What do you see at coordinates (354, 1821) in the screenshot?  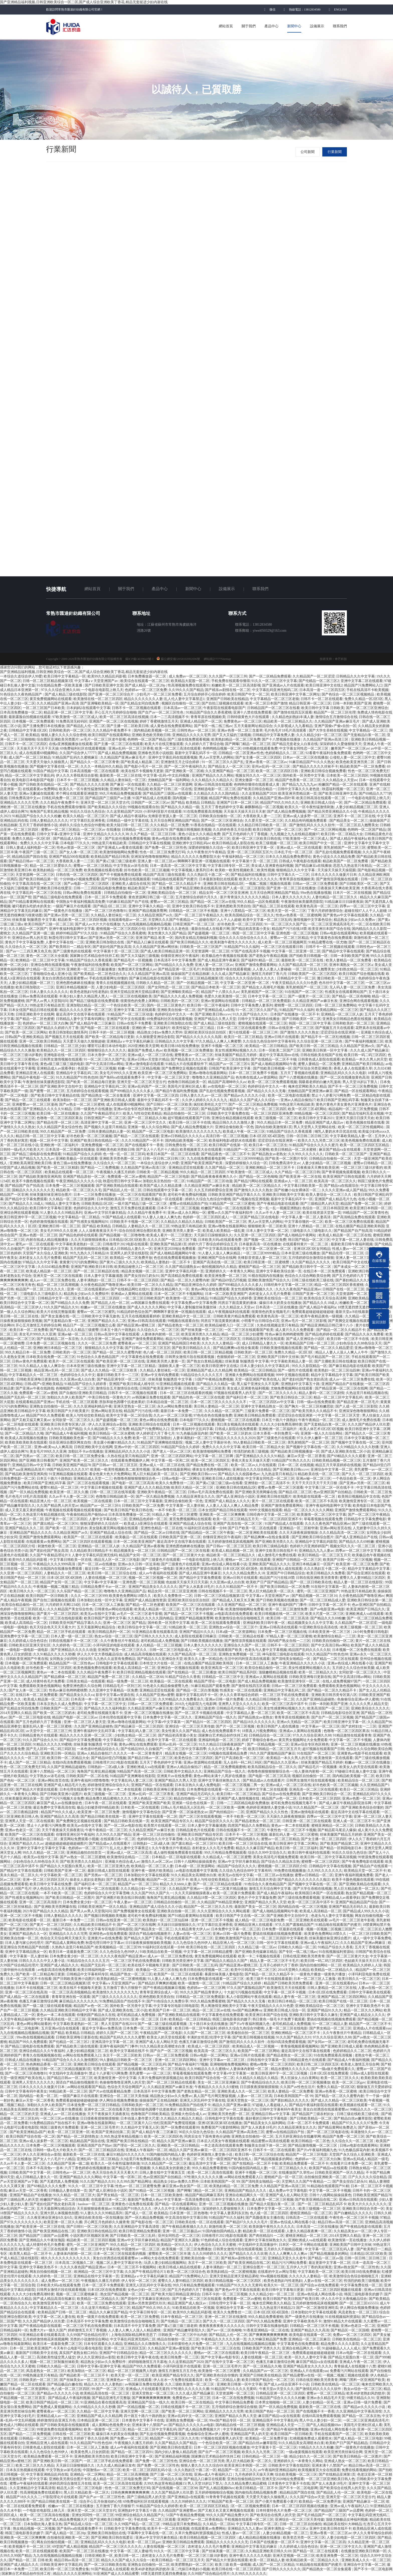 I see `亚洲人成一区二区三区不卡` at bounding box center [354, 1821].